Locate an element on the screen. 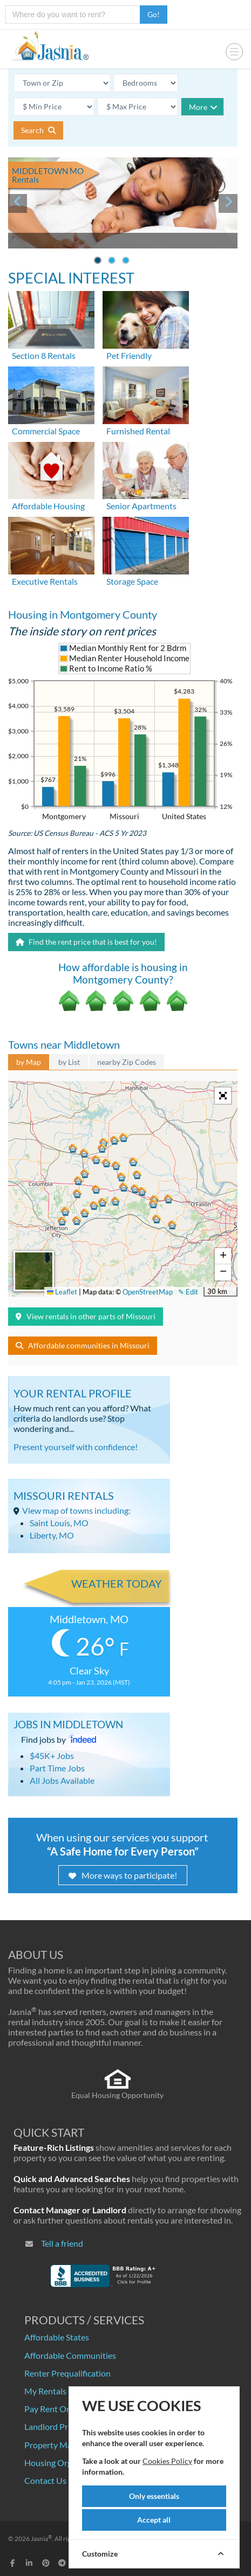 The height and width of the screenshot is (2576, 251). nearby Zip Codes is located at coordinates (126, 1062).